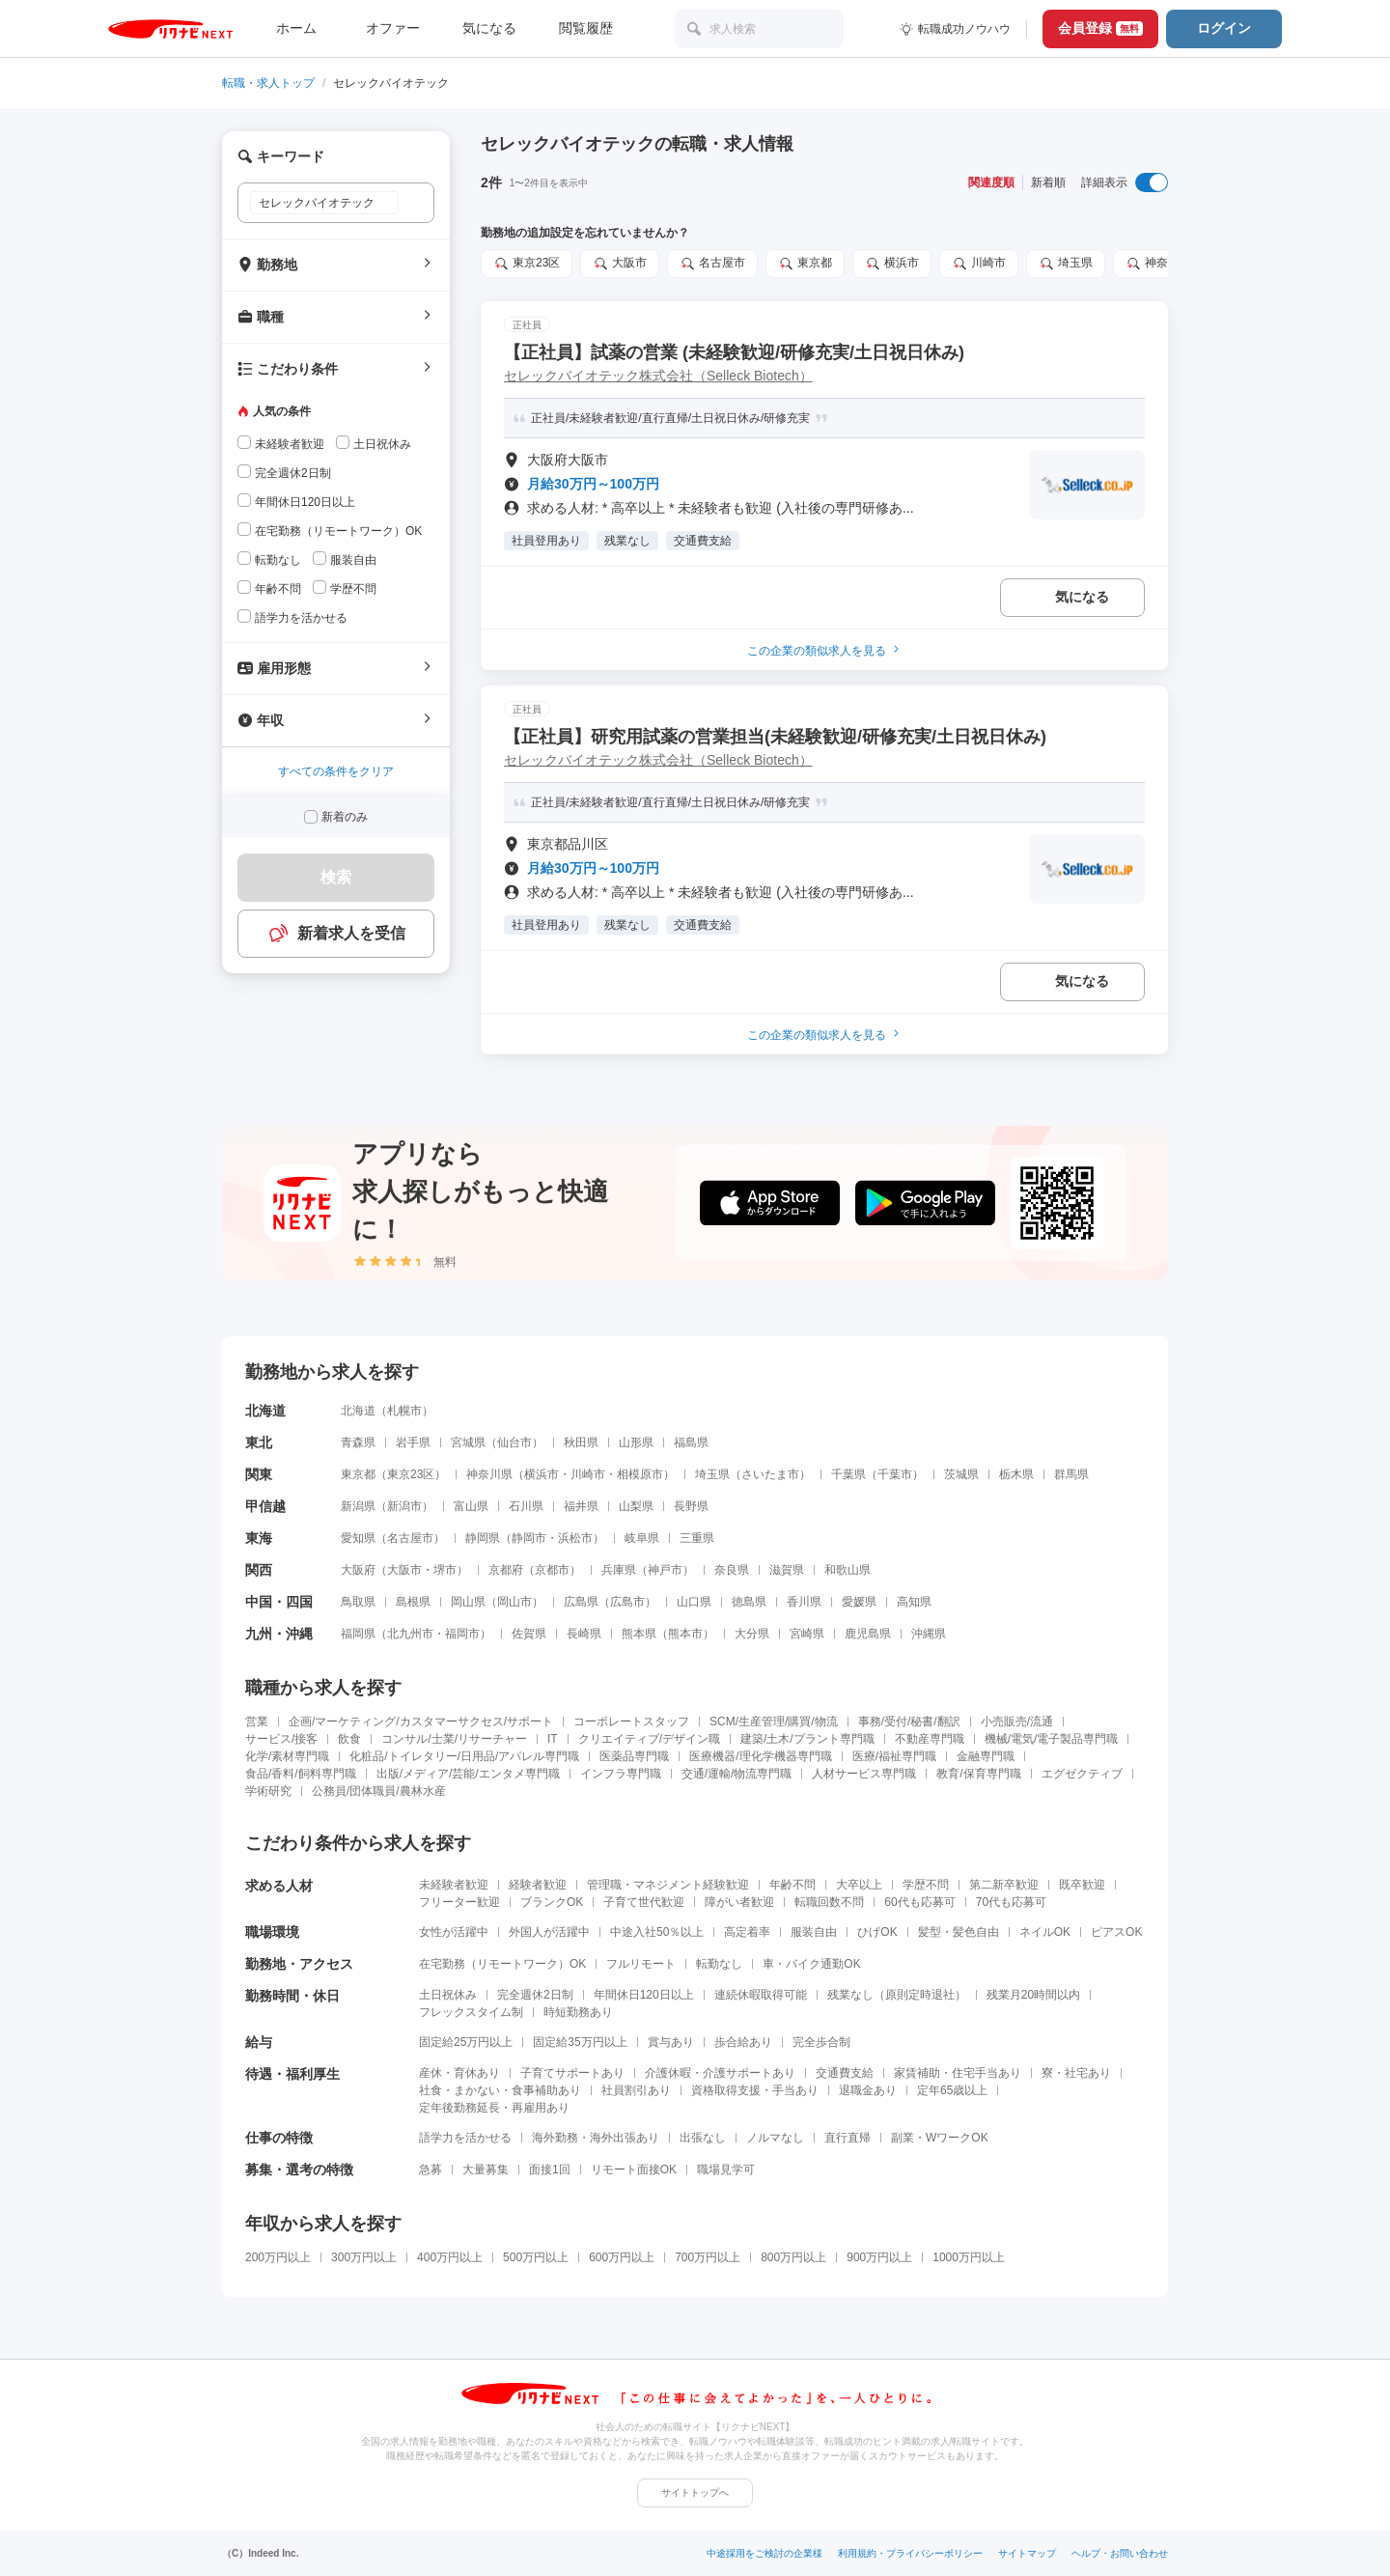 The width and height of the screenshot is (1390, 2576). What do you see at coordinates (595, 2137) in the screenshot?
I see `海外勤務・海外出張あり` at bounding box center [595, 2137].